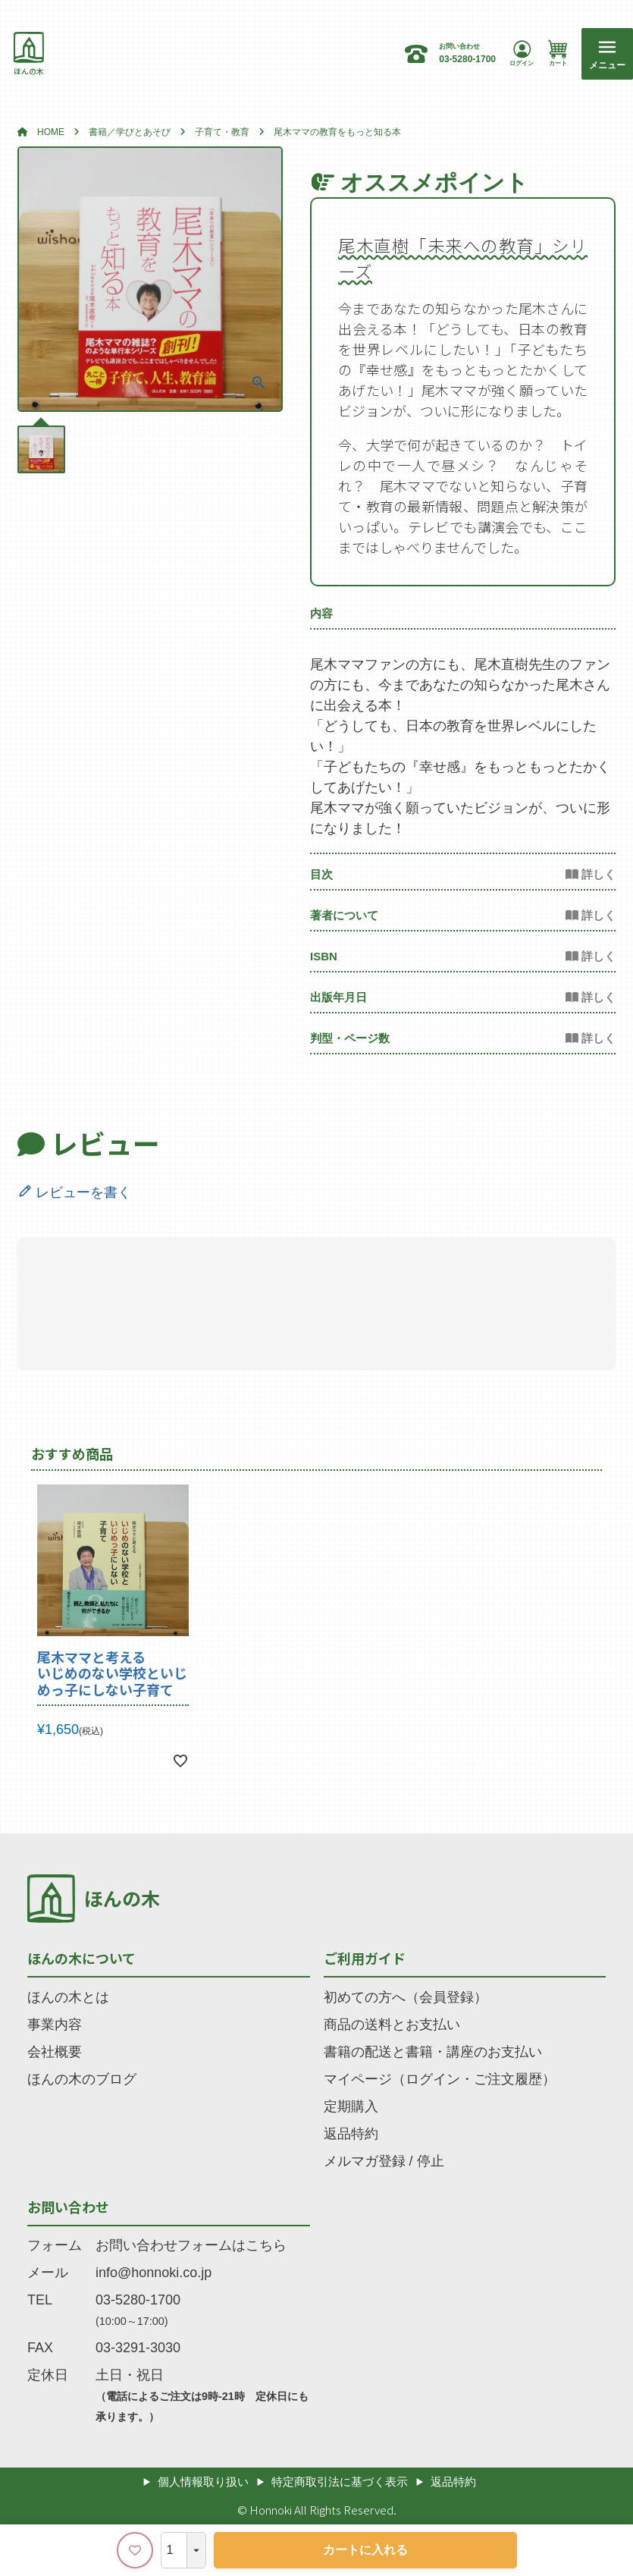 The height and width of the screenshot is (2576, 633). What do you see at coordinates (351, 2106) in the screenshot?
I see `定期購入` at bounding box center [351, 2106].